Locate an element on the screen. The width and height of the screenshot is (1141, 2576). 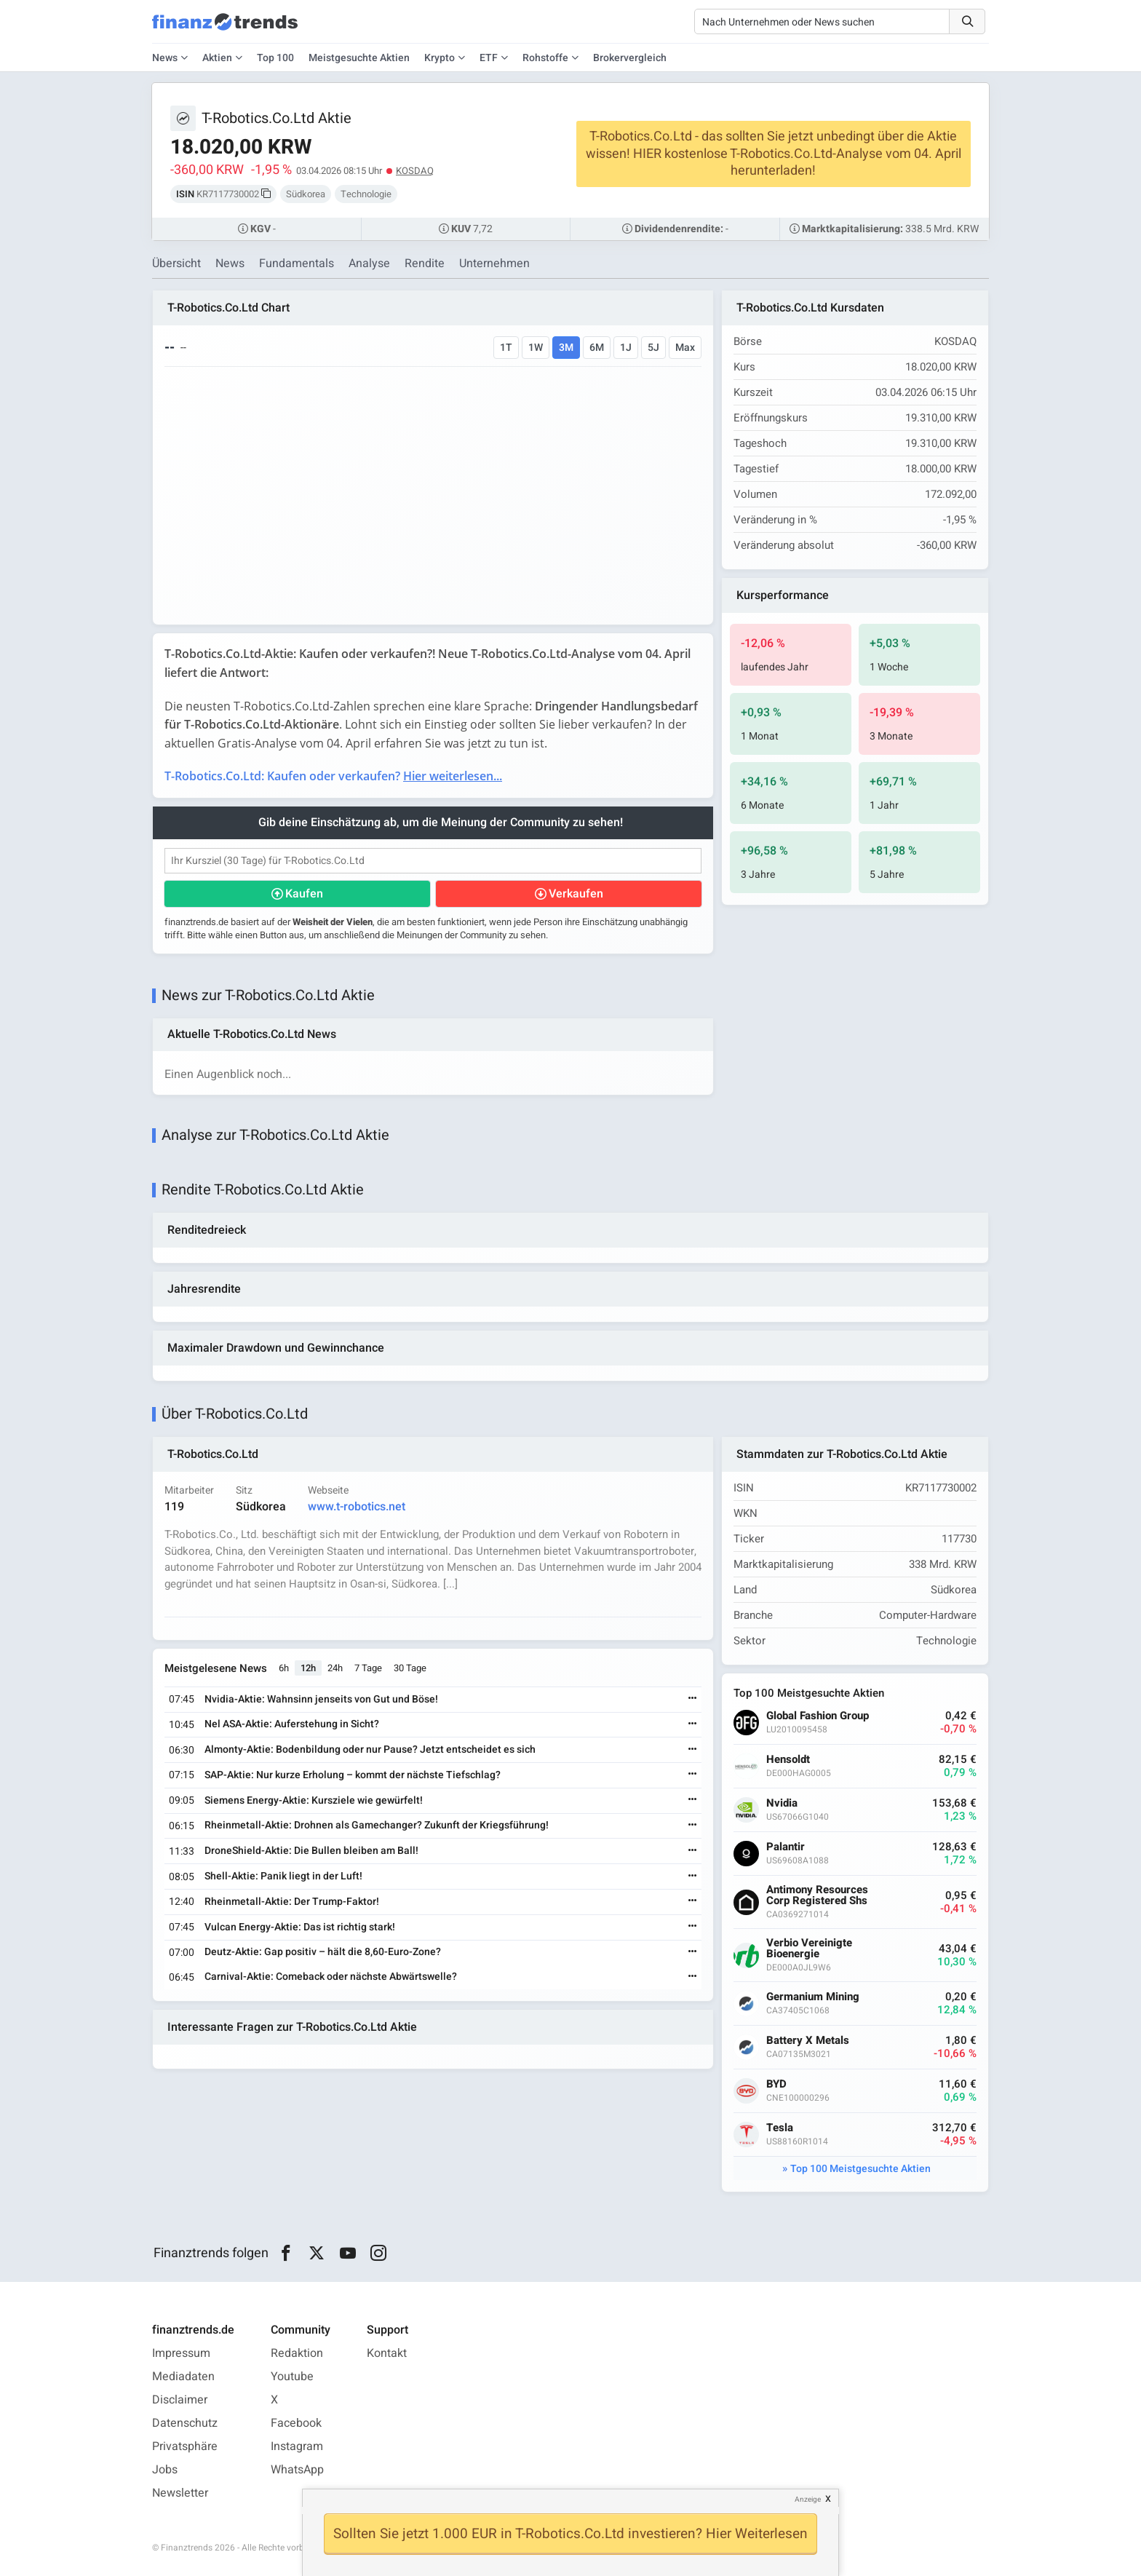
Facebook is located at coordinates (296, 2423).